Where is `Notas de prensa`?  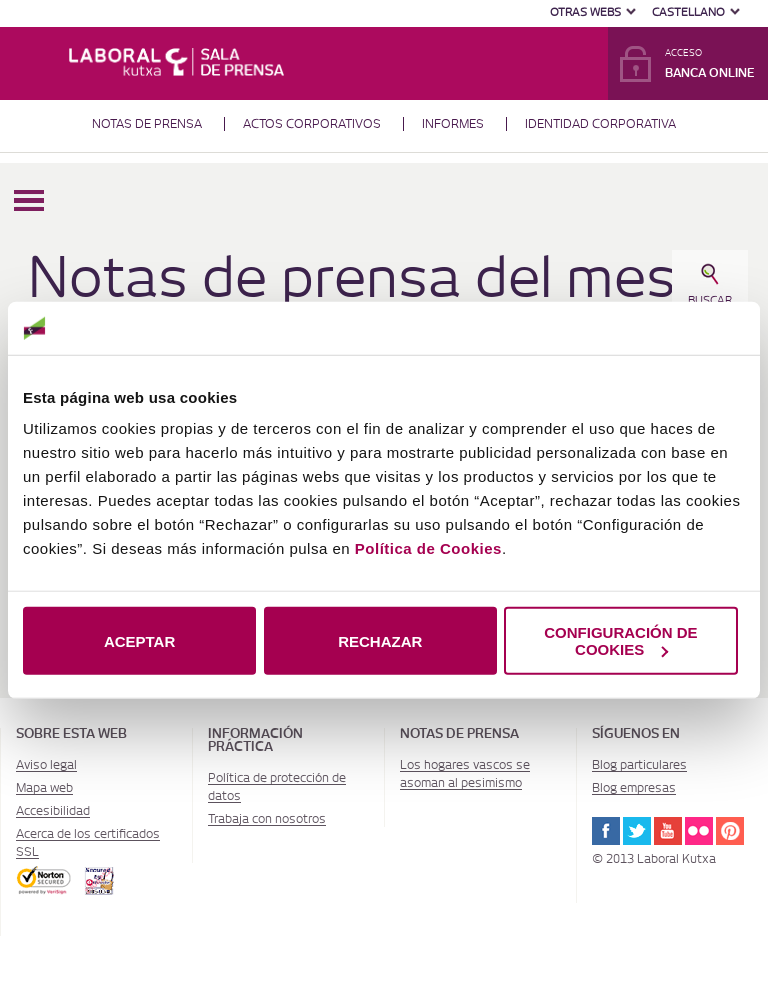
Notas de prensa is located at coordinates (147, 124).